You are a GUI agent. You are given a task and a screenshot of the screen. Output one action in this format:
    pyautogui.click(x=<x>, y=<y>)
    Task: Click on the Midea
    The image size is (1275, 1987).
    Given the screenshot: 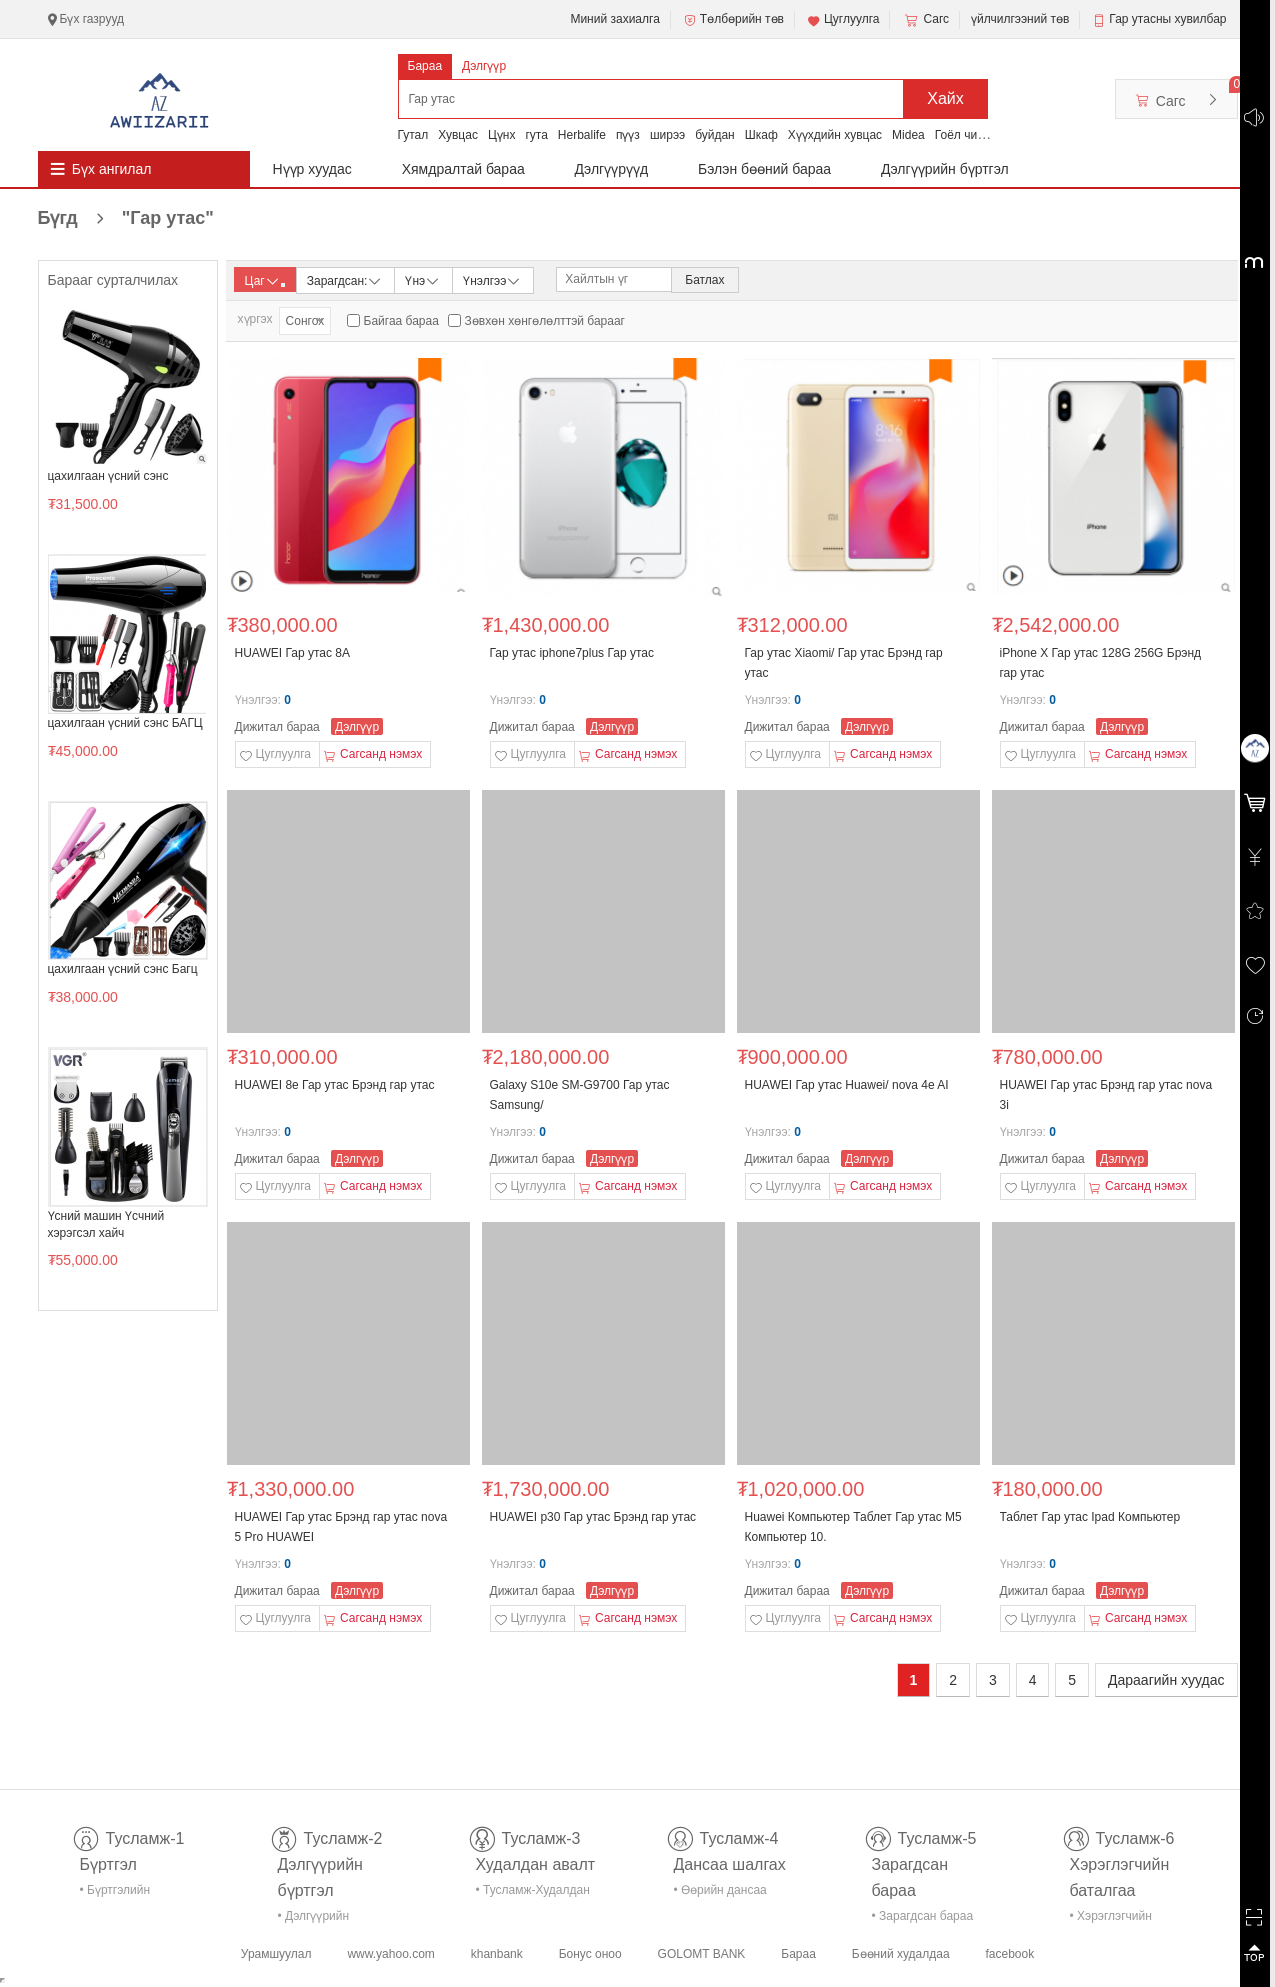 What is the action you would take?
    pyautogui.click(x=908, y=135)
    